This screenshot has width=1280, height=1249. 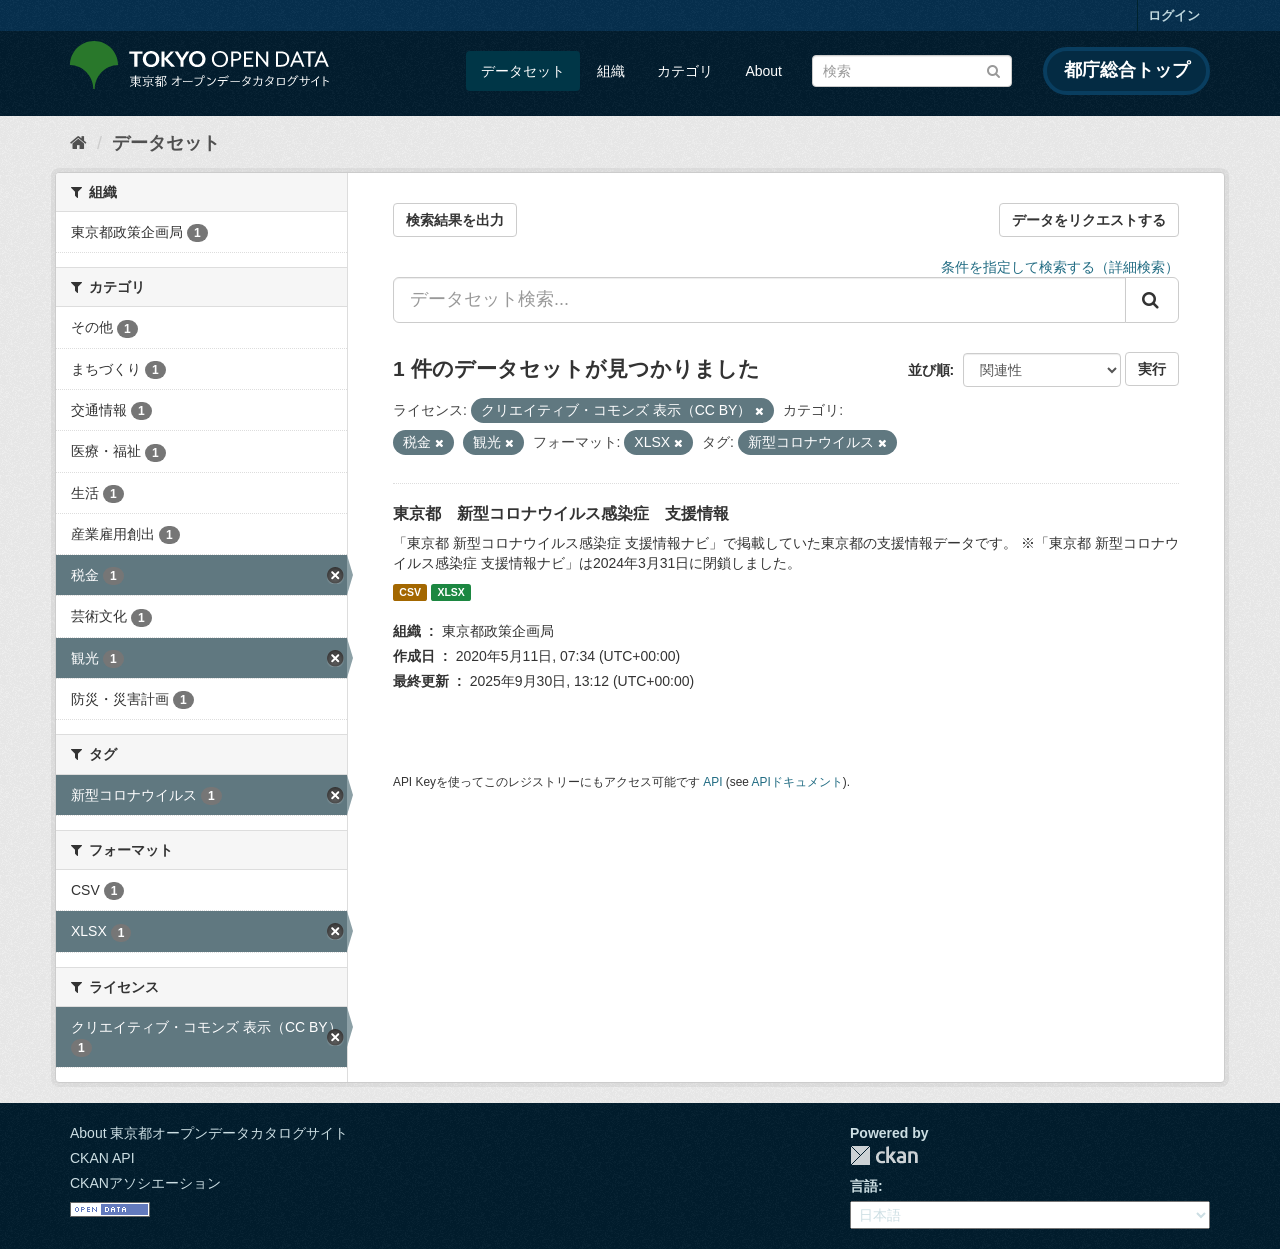 I want to click on [データセット検索...], so click(x=759, y=300).